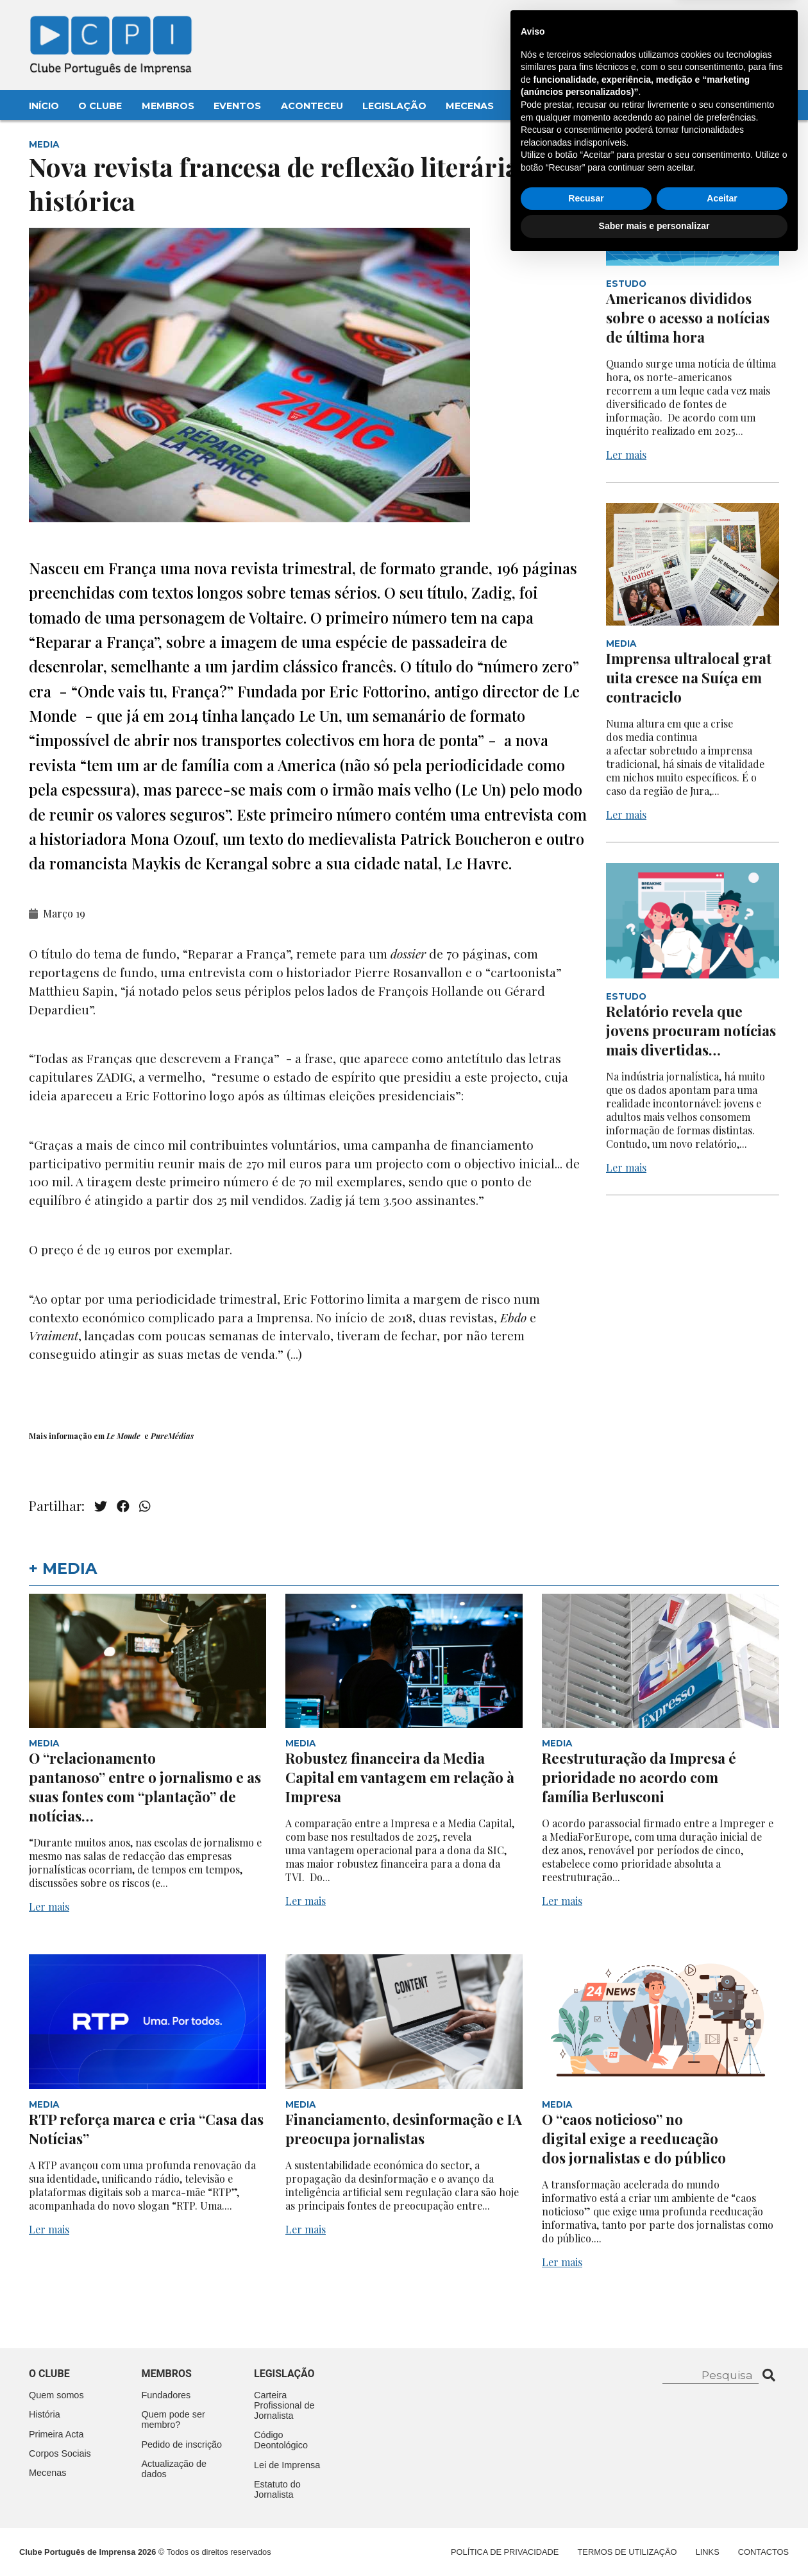 Image resolution: width=808 pixels, height=2576 pixels. What do you see at coordinates (399, 1777) in the screenshot?
I see `Robustez financeira da Media Capital em vantagem em relação à Impresa` at bounding box center [399, 1777].